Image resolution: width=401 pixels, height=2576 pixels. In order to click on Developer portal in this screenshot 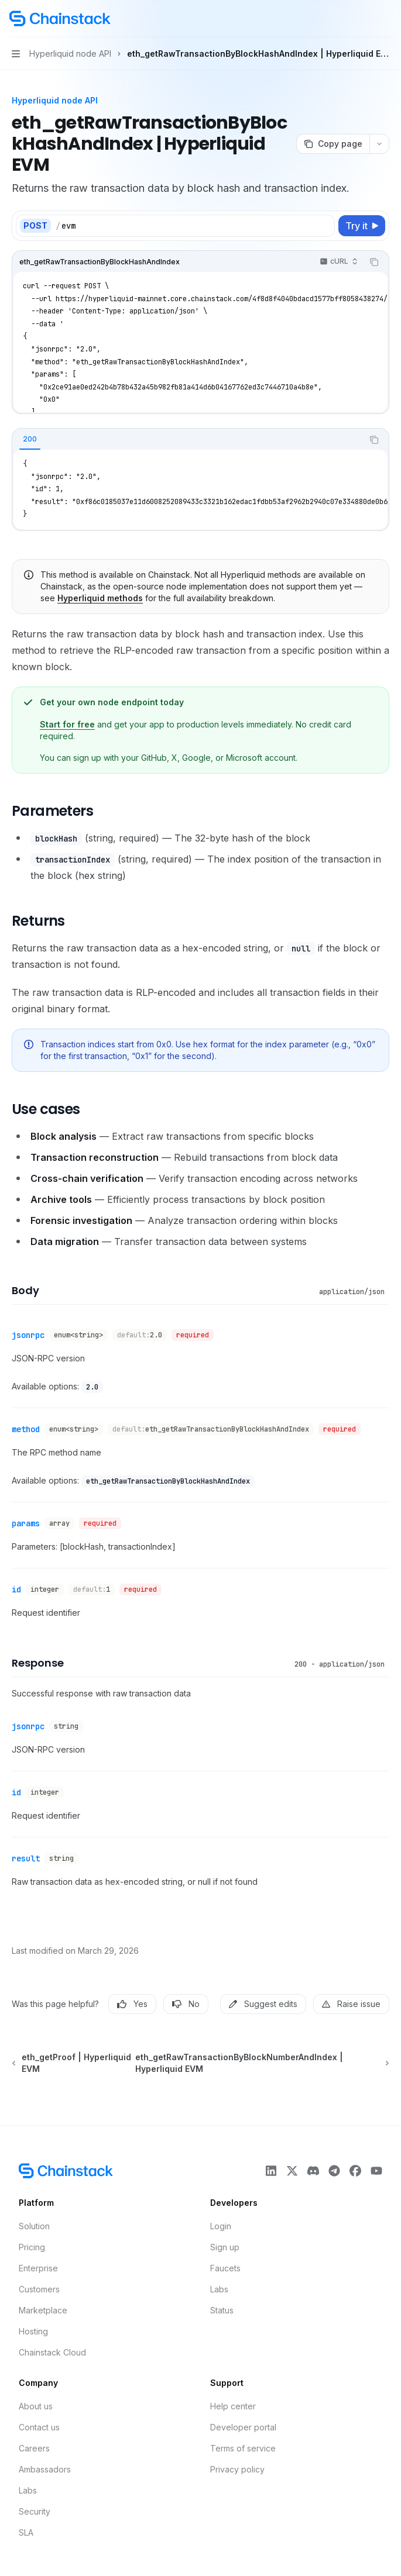, I will do `click(243, 2427)`.